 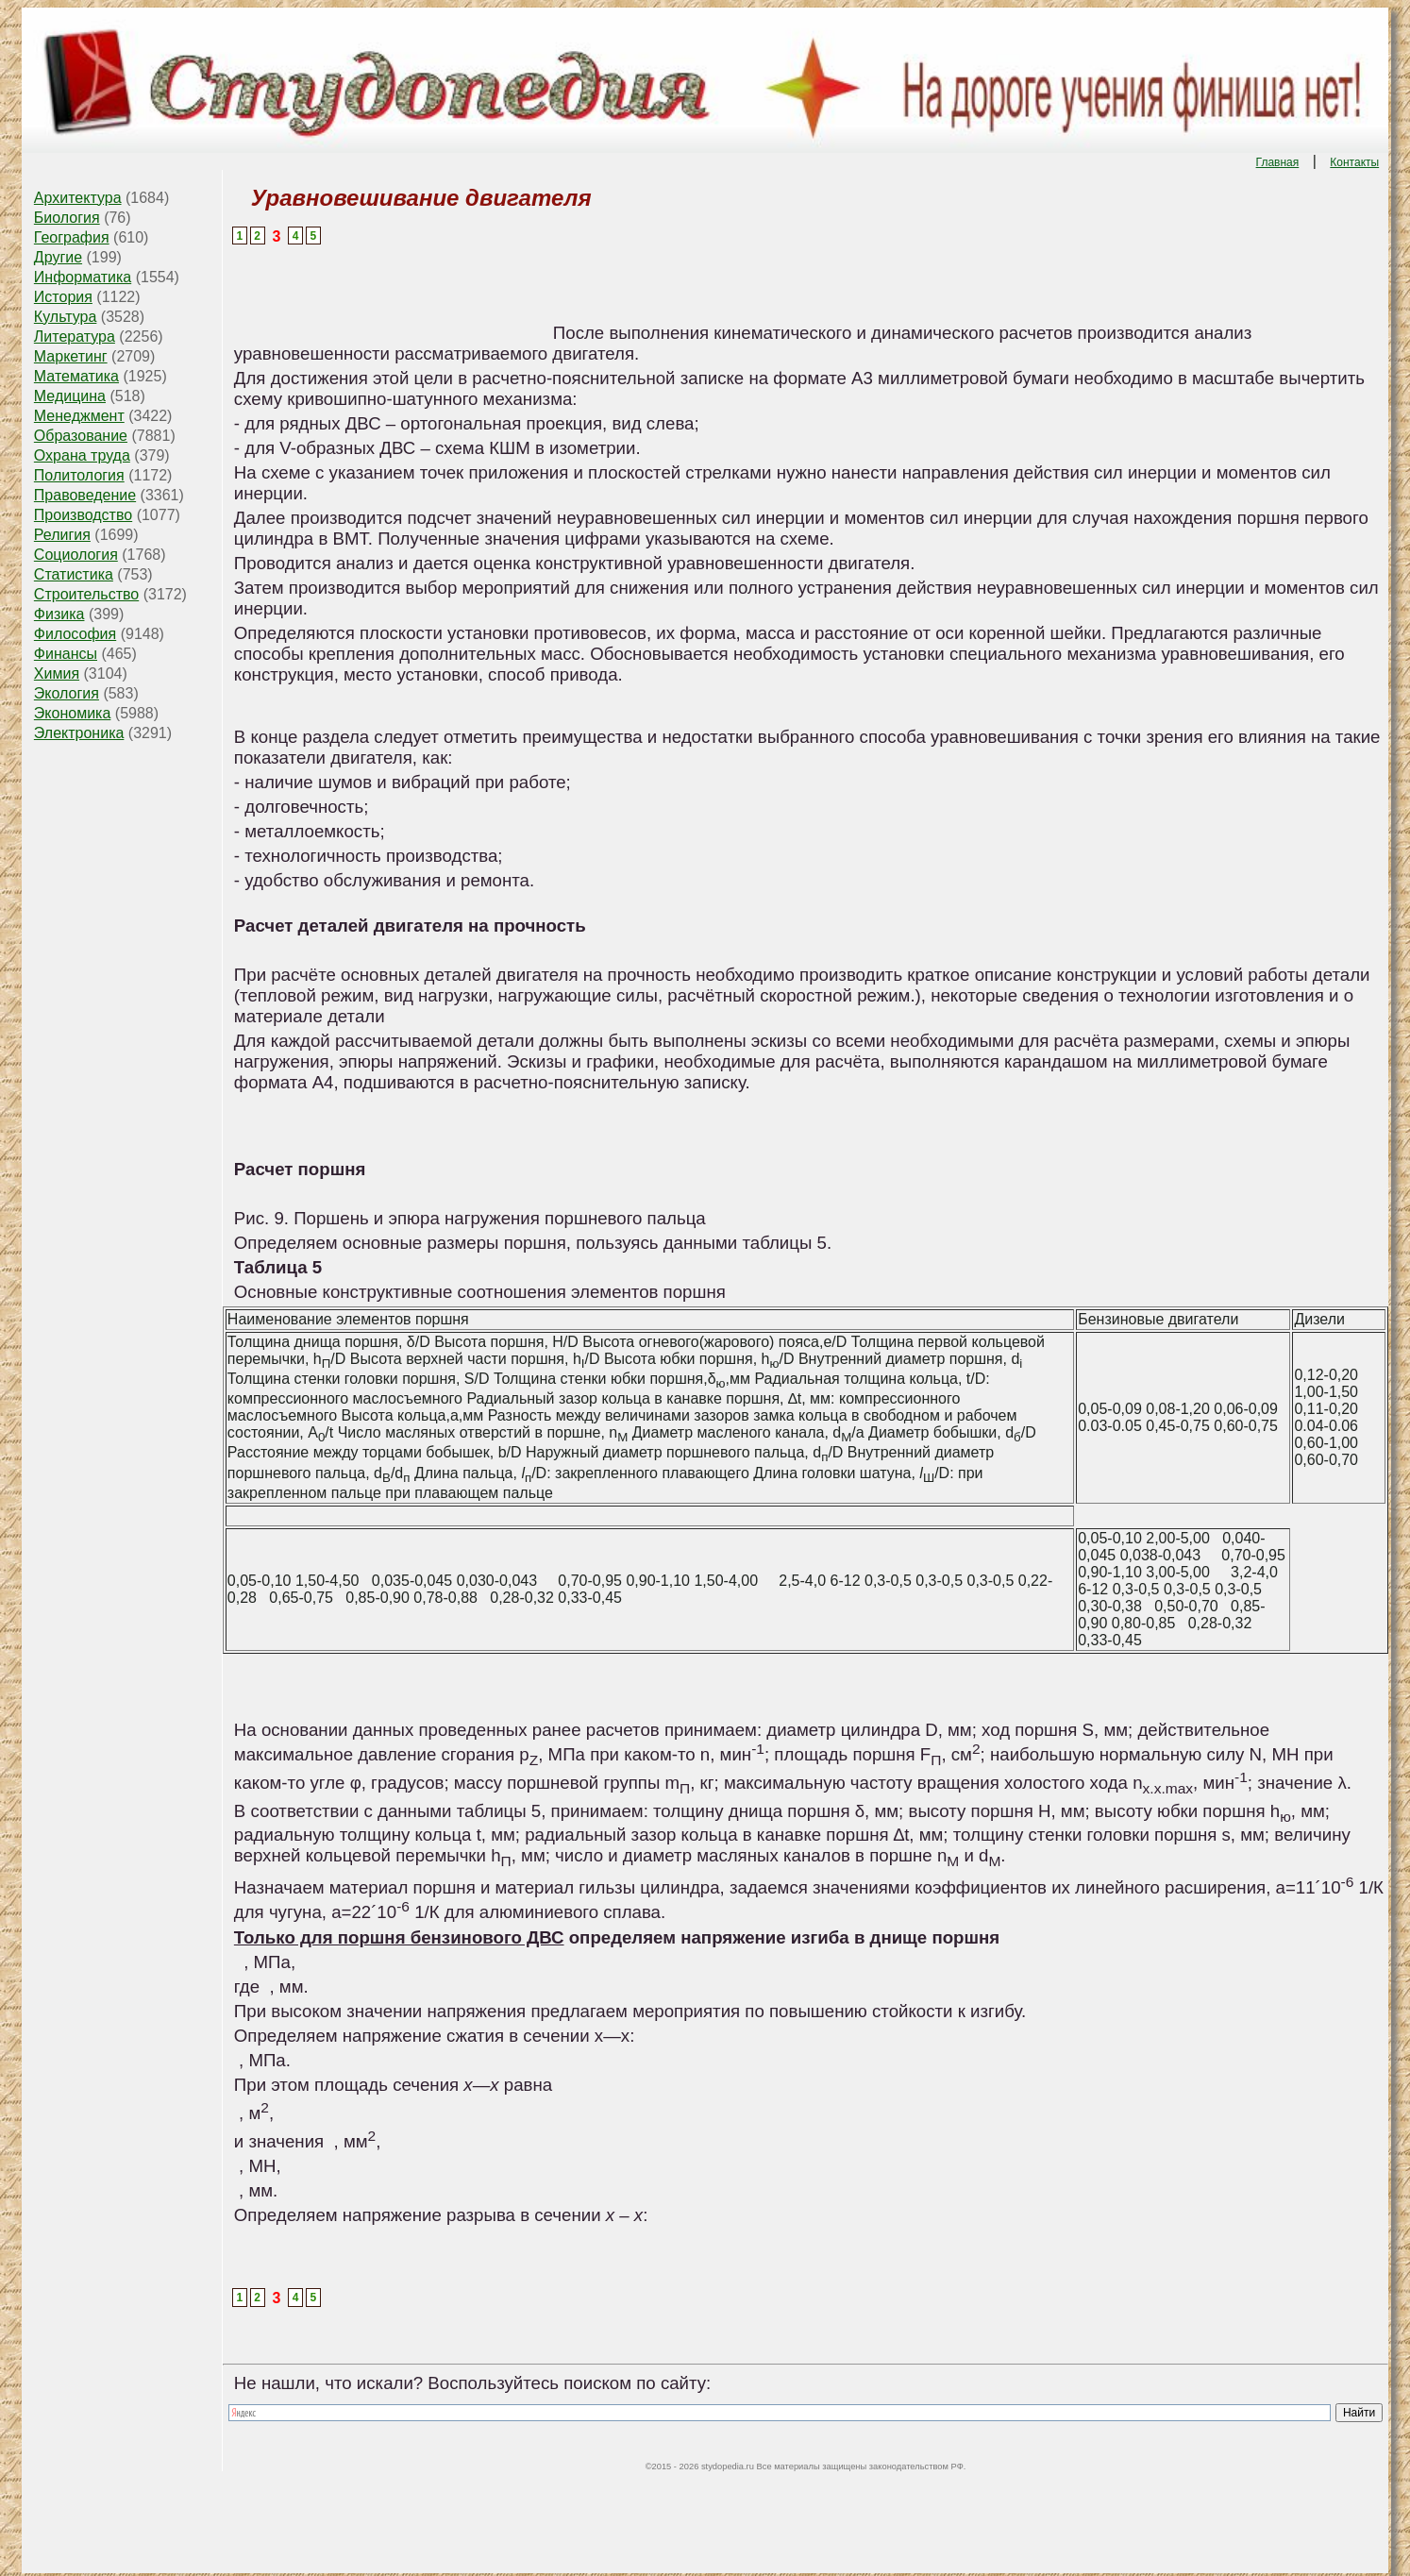 I want to click on Философия, so click(x=75, y=634).